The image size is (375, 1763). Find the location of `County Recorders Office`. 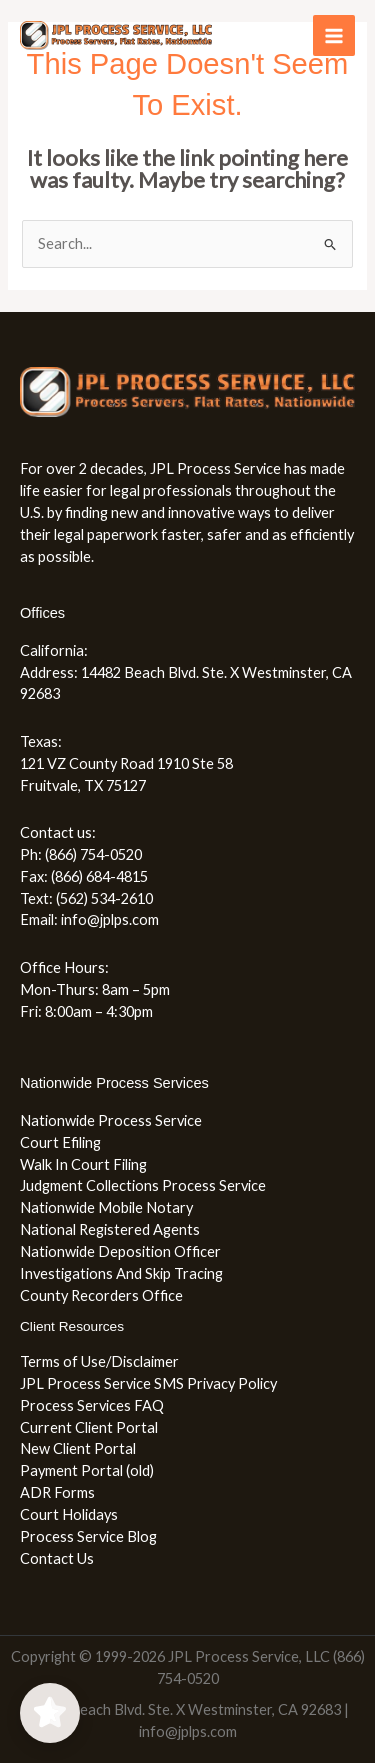

County Recorders Office is located at coordinates (101, 1295).